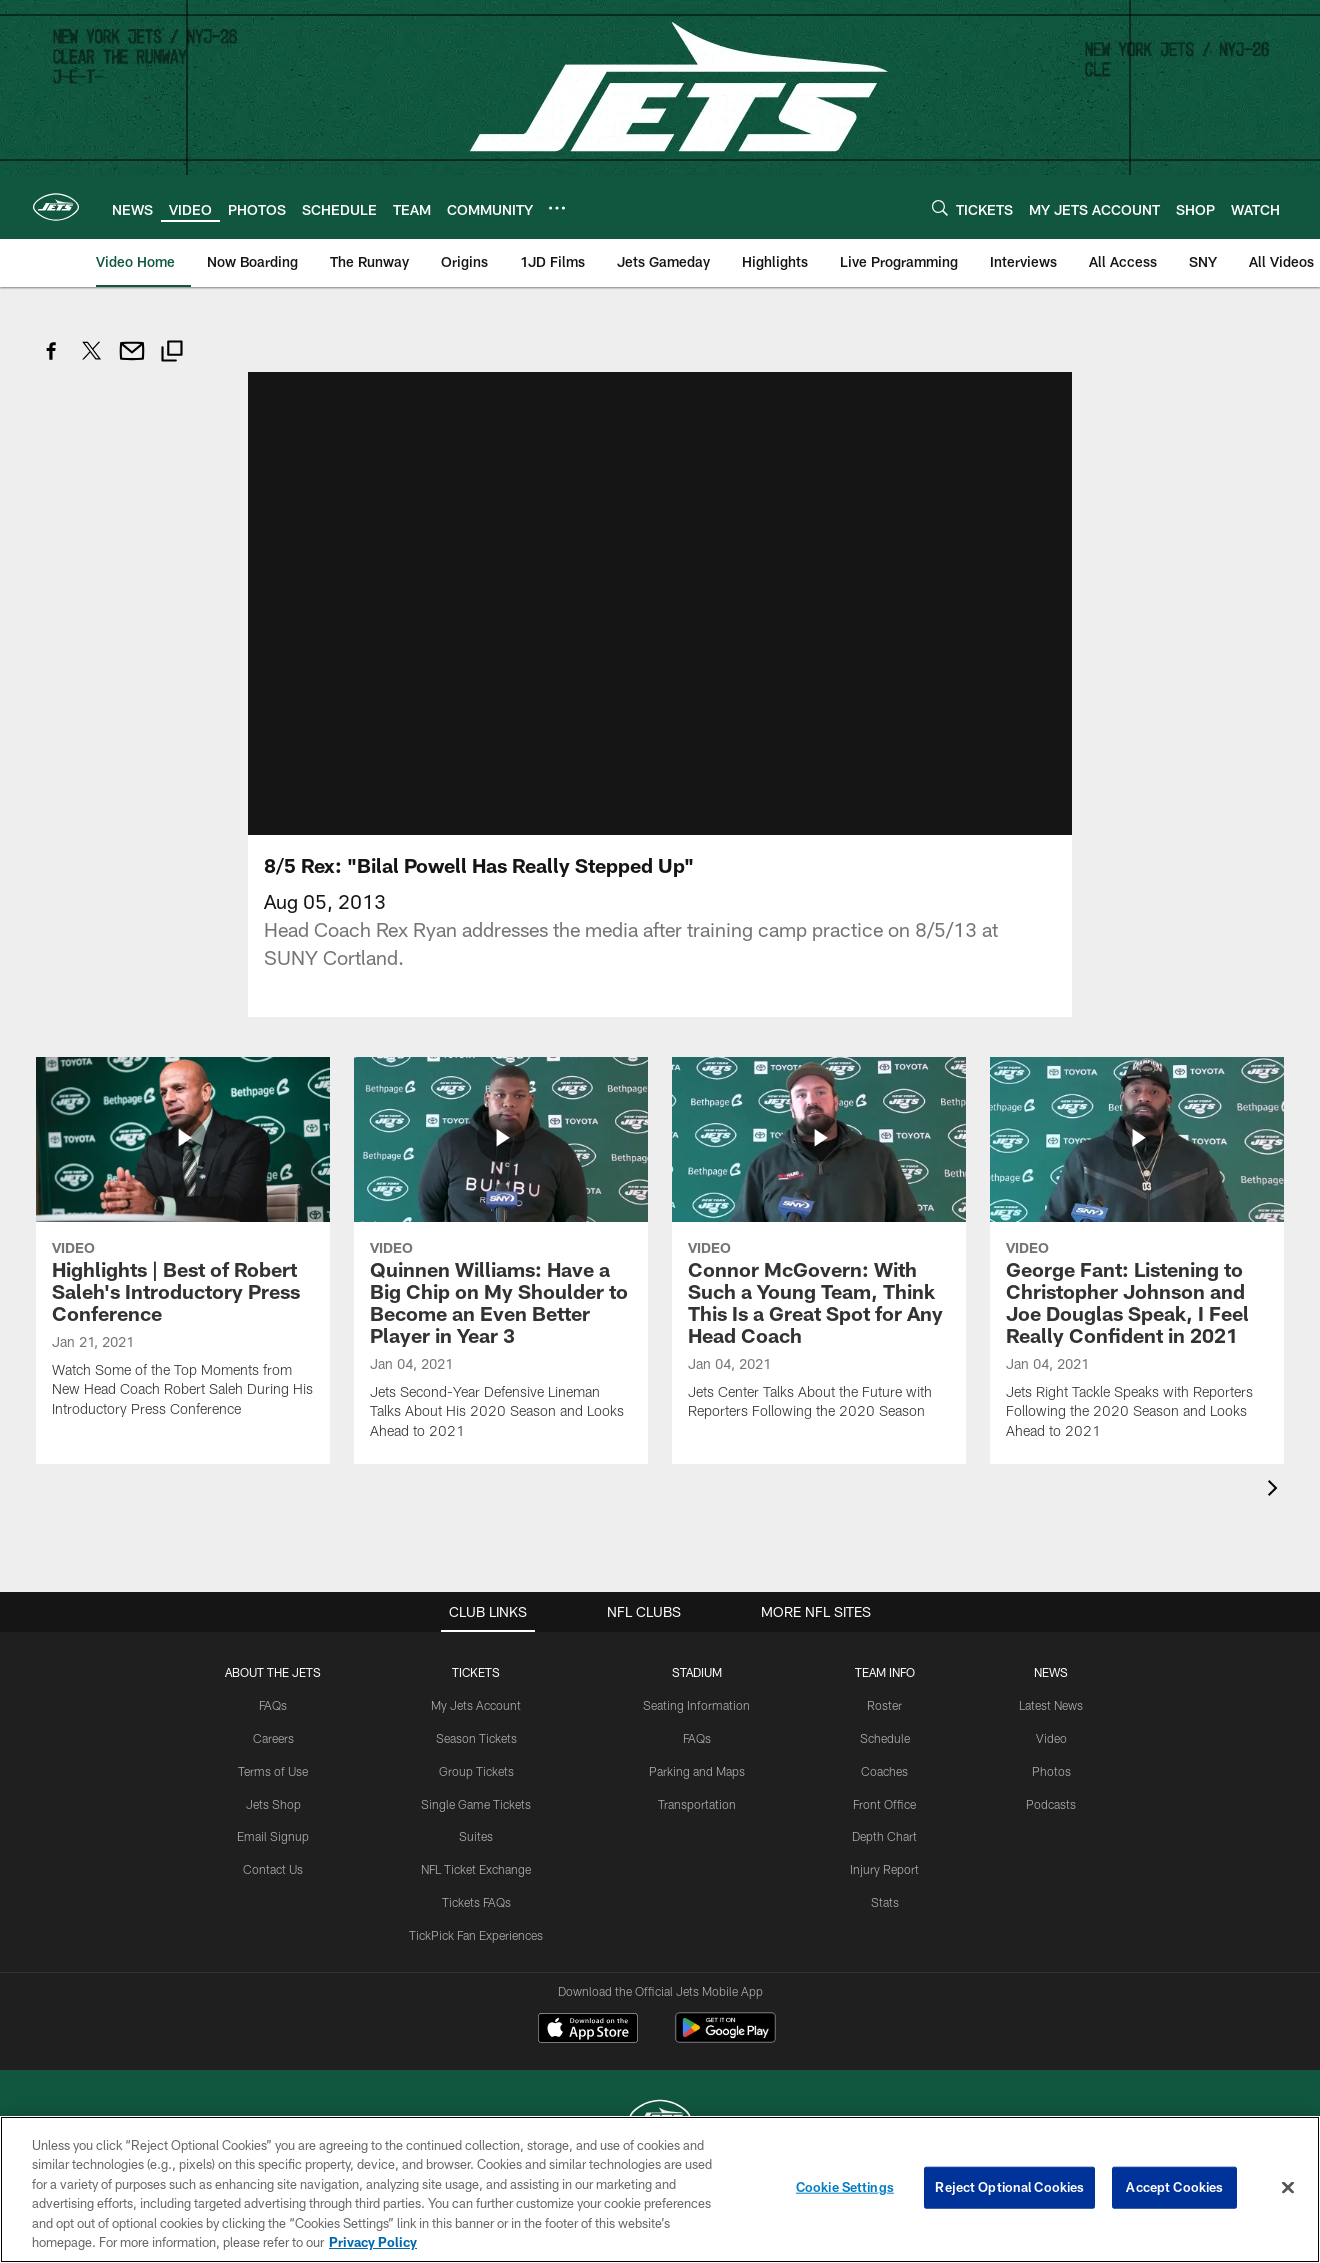 The image size is (1320, 2263). I want to click on Schedule, so click(885, 1738).